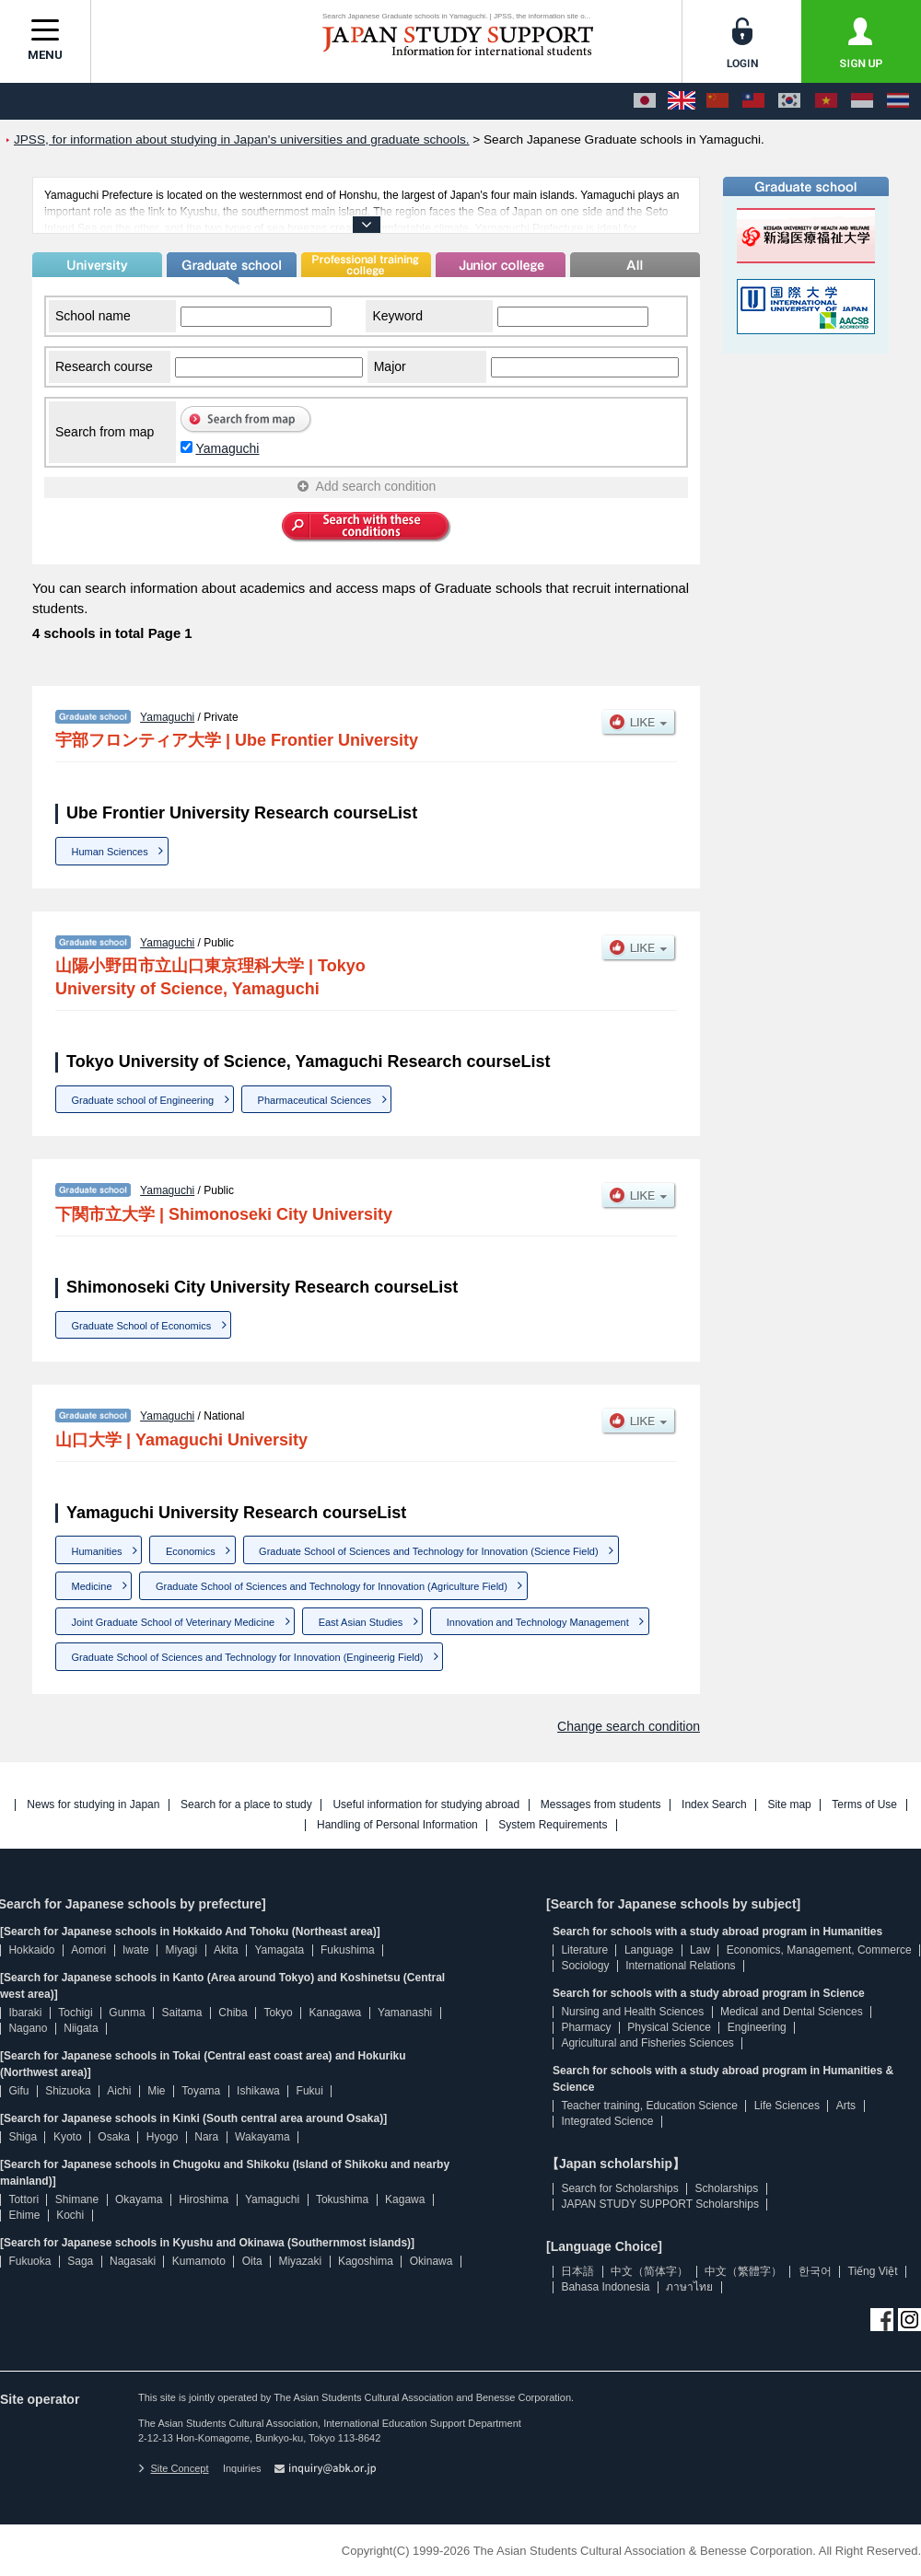 This screenshot has width=921, height=2576. What do you see at coordinates (361, 1622) in the screenshot?
I see `East Asian Studies` at bounding box center [361, 1622].